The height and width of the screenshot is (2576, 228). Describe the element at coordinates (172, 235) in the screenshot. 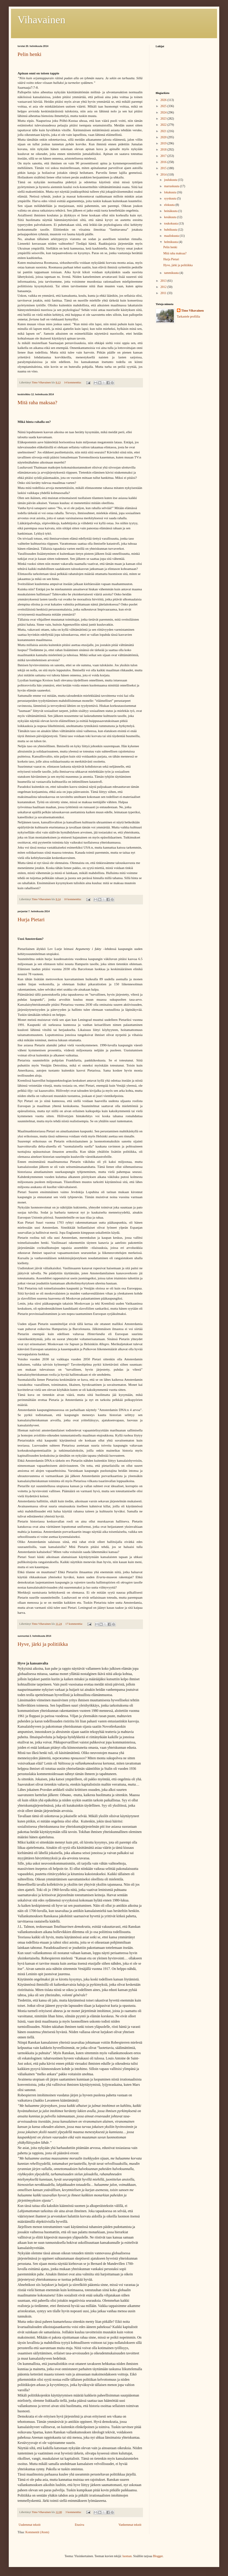

I see `maaliskuuta` at that location.